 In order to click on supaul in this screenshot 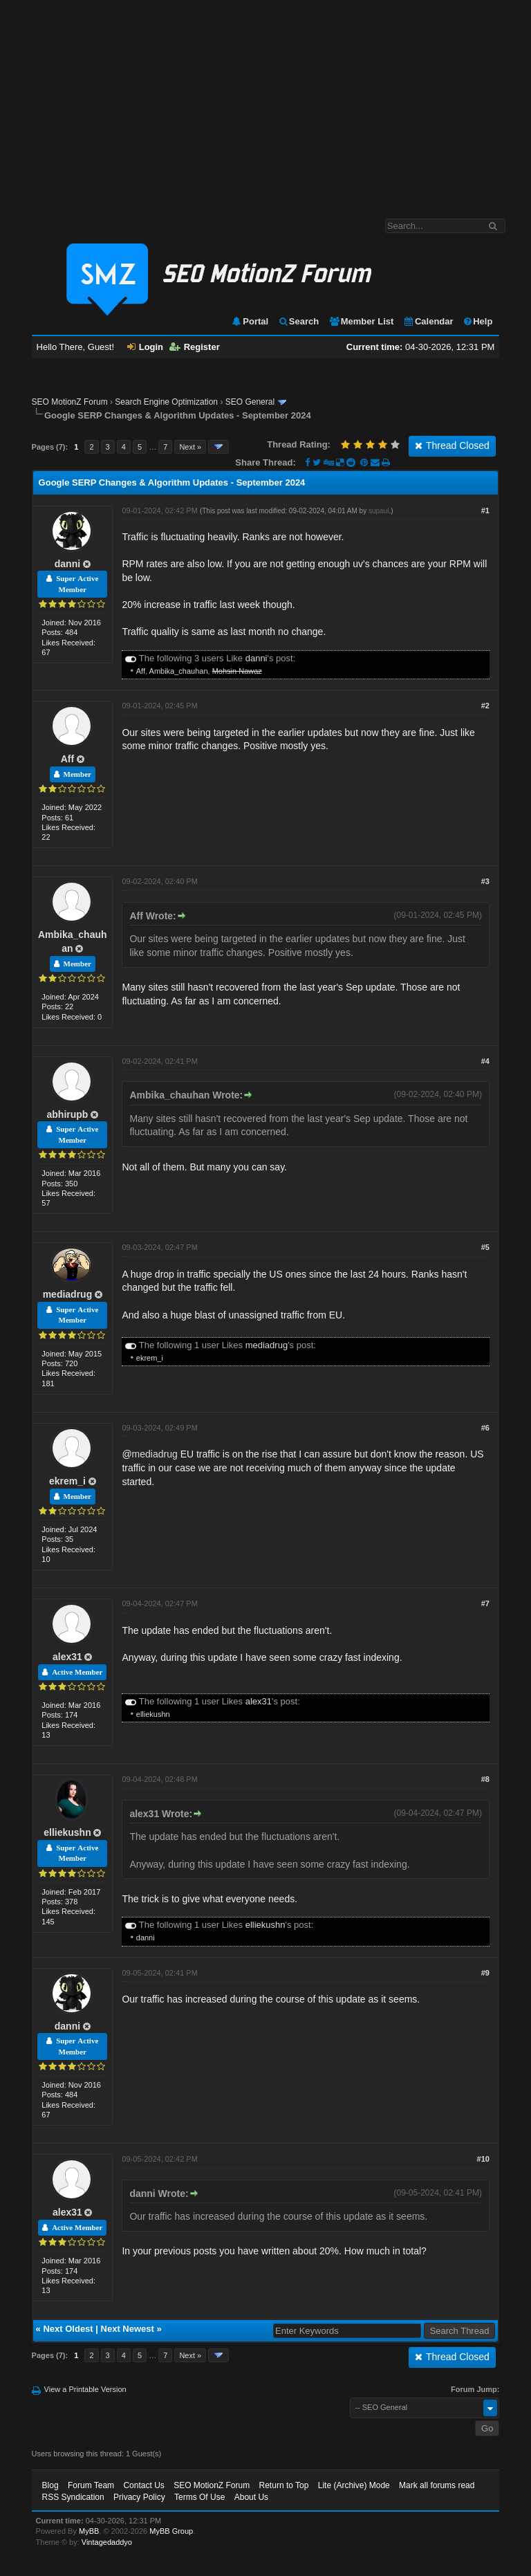, I will do `click(379, 511)`.